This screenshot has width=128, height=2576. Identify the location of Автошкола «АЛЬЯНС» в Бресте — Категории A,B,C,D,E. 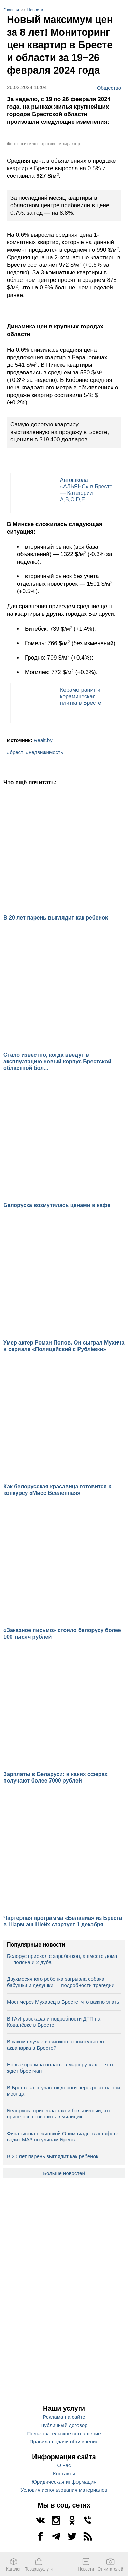
(86, 489).